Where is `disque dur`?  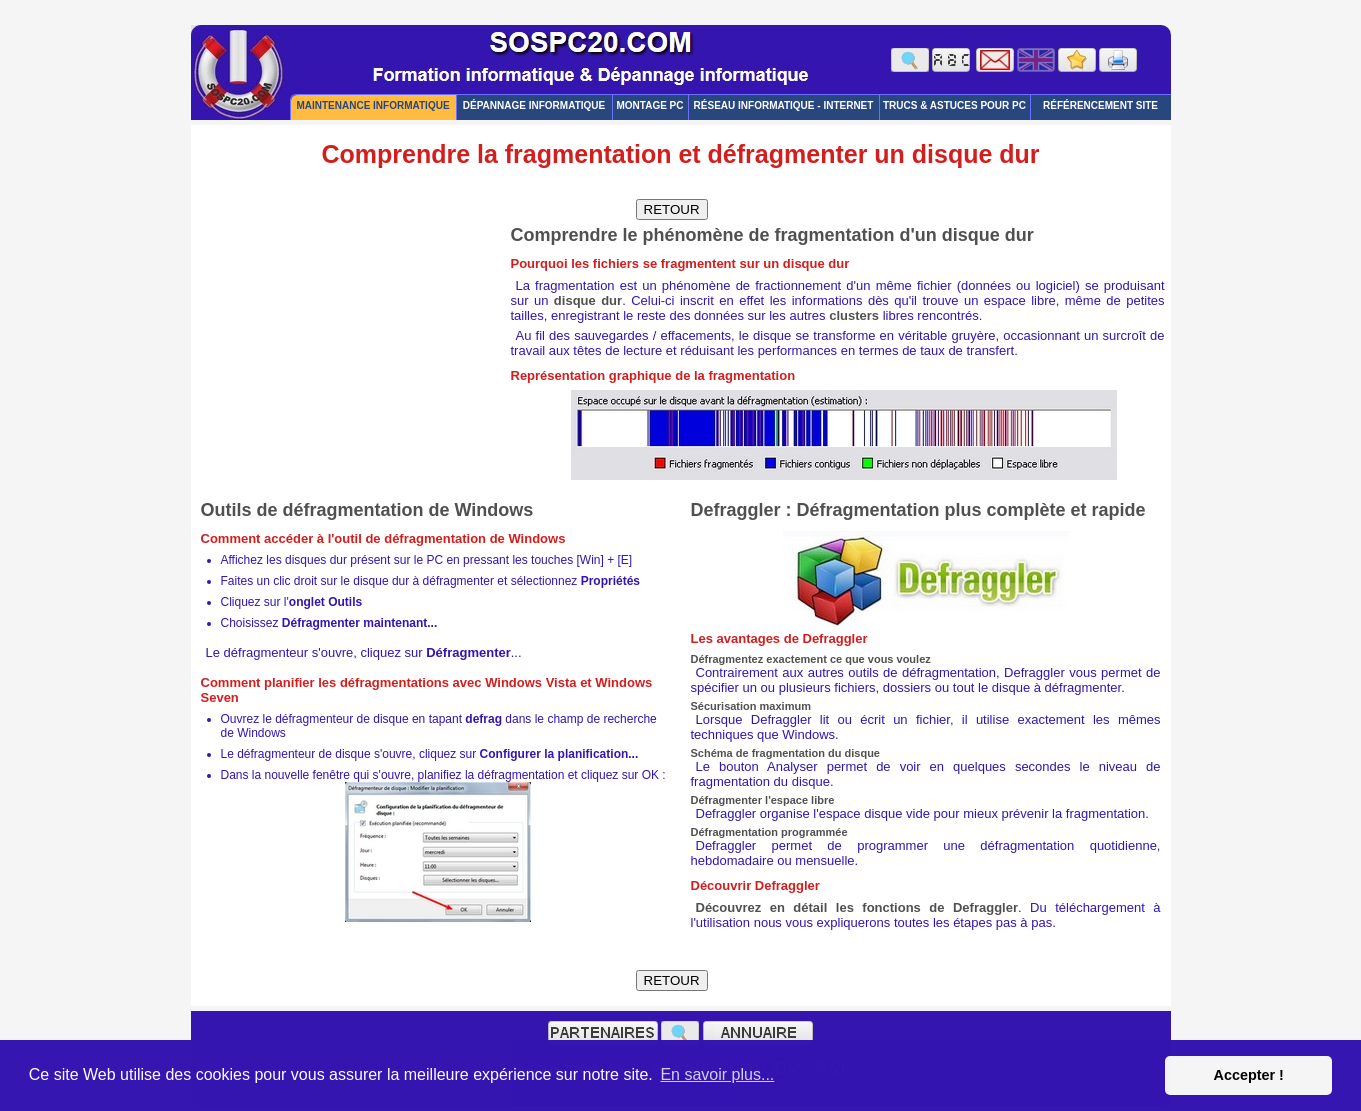 disque dur is located at coordinates (588, 300).